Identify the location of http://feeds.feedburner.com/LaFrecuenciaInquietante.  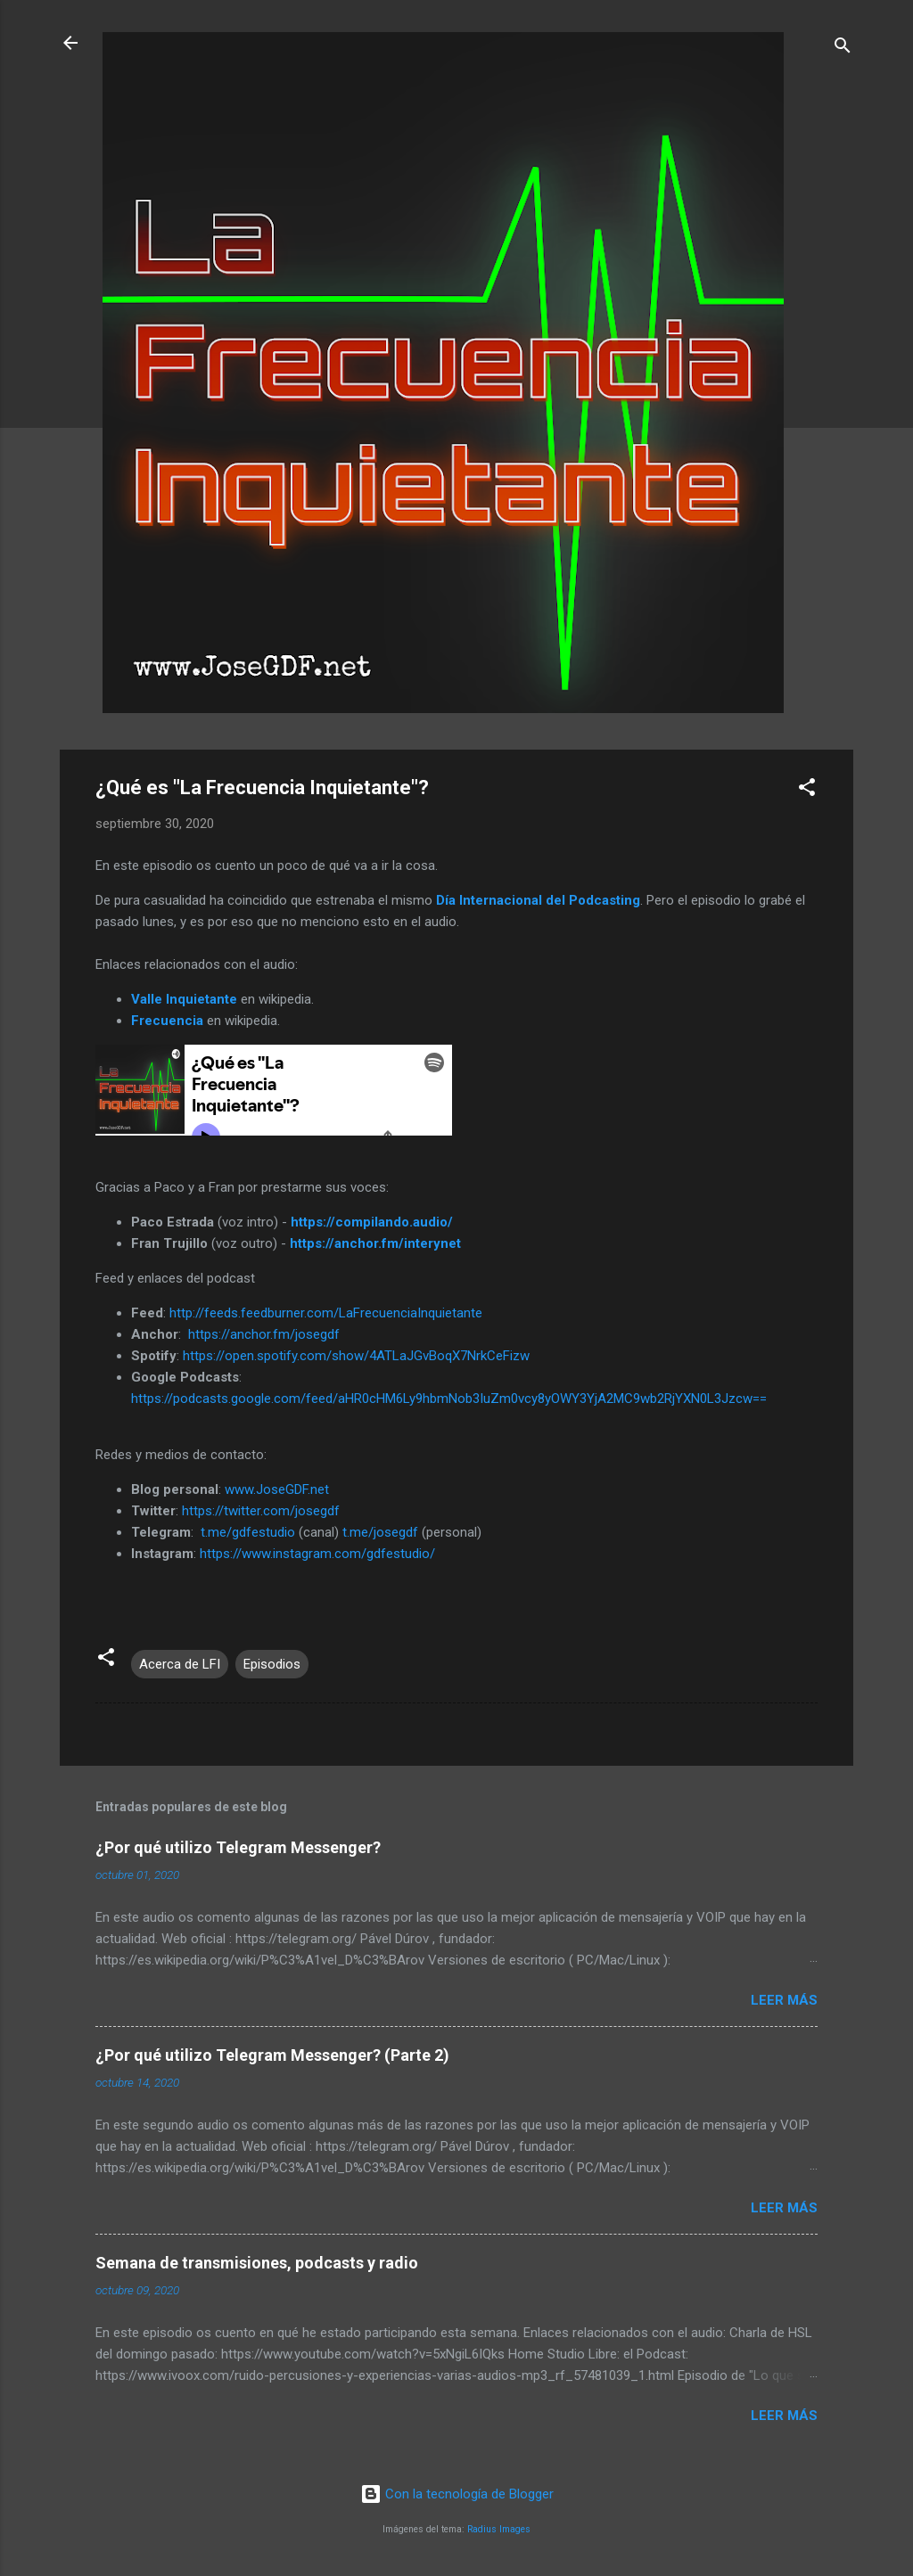
(325, 1313).